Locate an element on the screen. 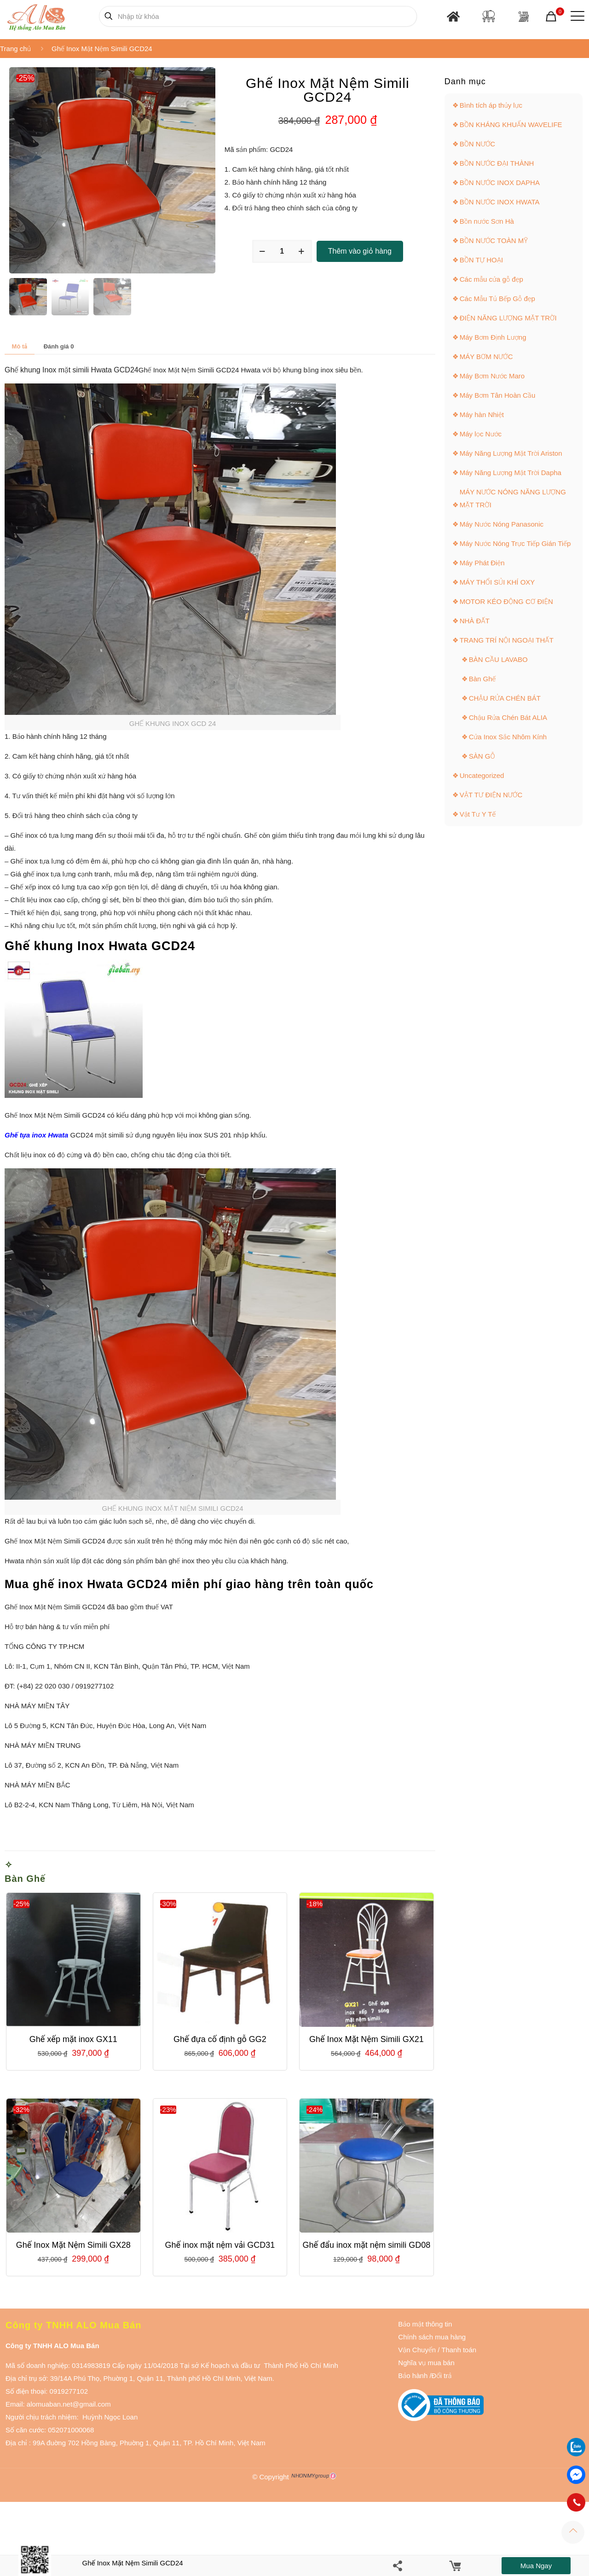  BỒN NƯỚC ĐẠI THÀNH is located at coordinates (497, 163).